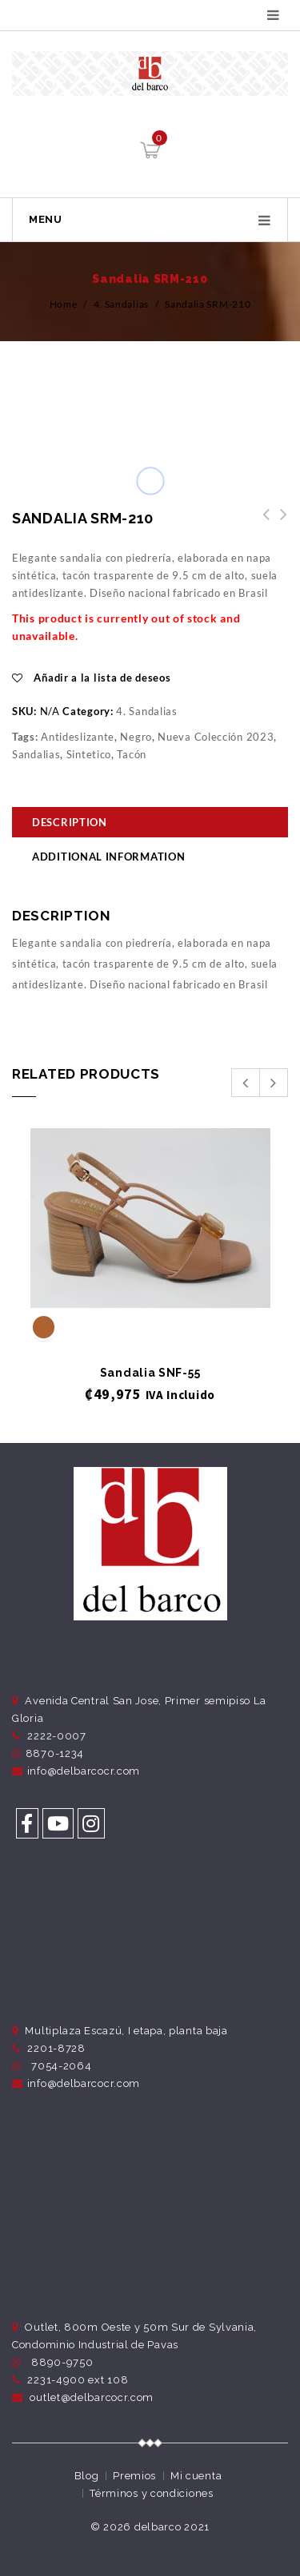 This screenshot has height=2576, width=300. I want to click on Premios, so click(134, 2476).